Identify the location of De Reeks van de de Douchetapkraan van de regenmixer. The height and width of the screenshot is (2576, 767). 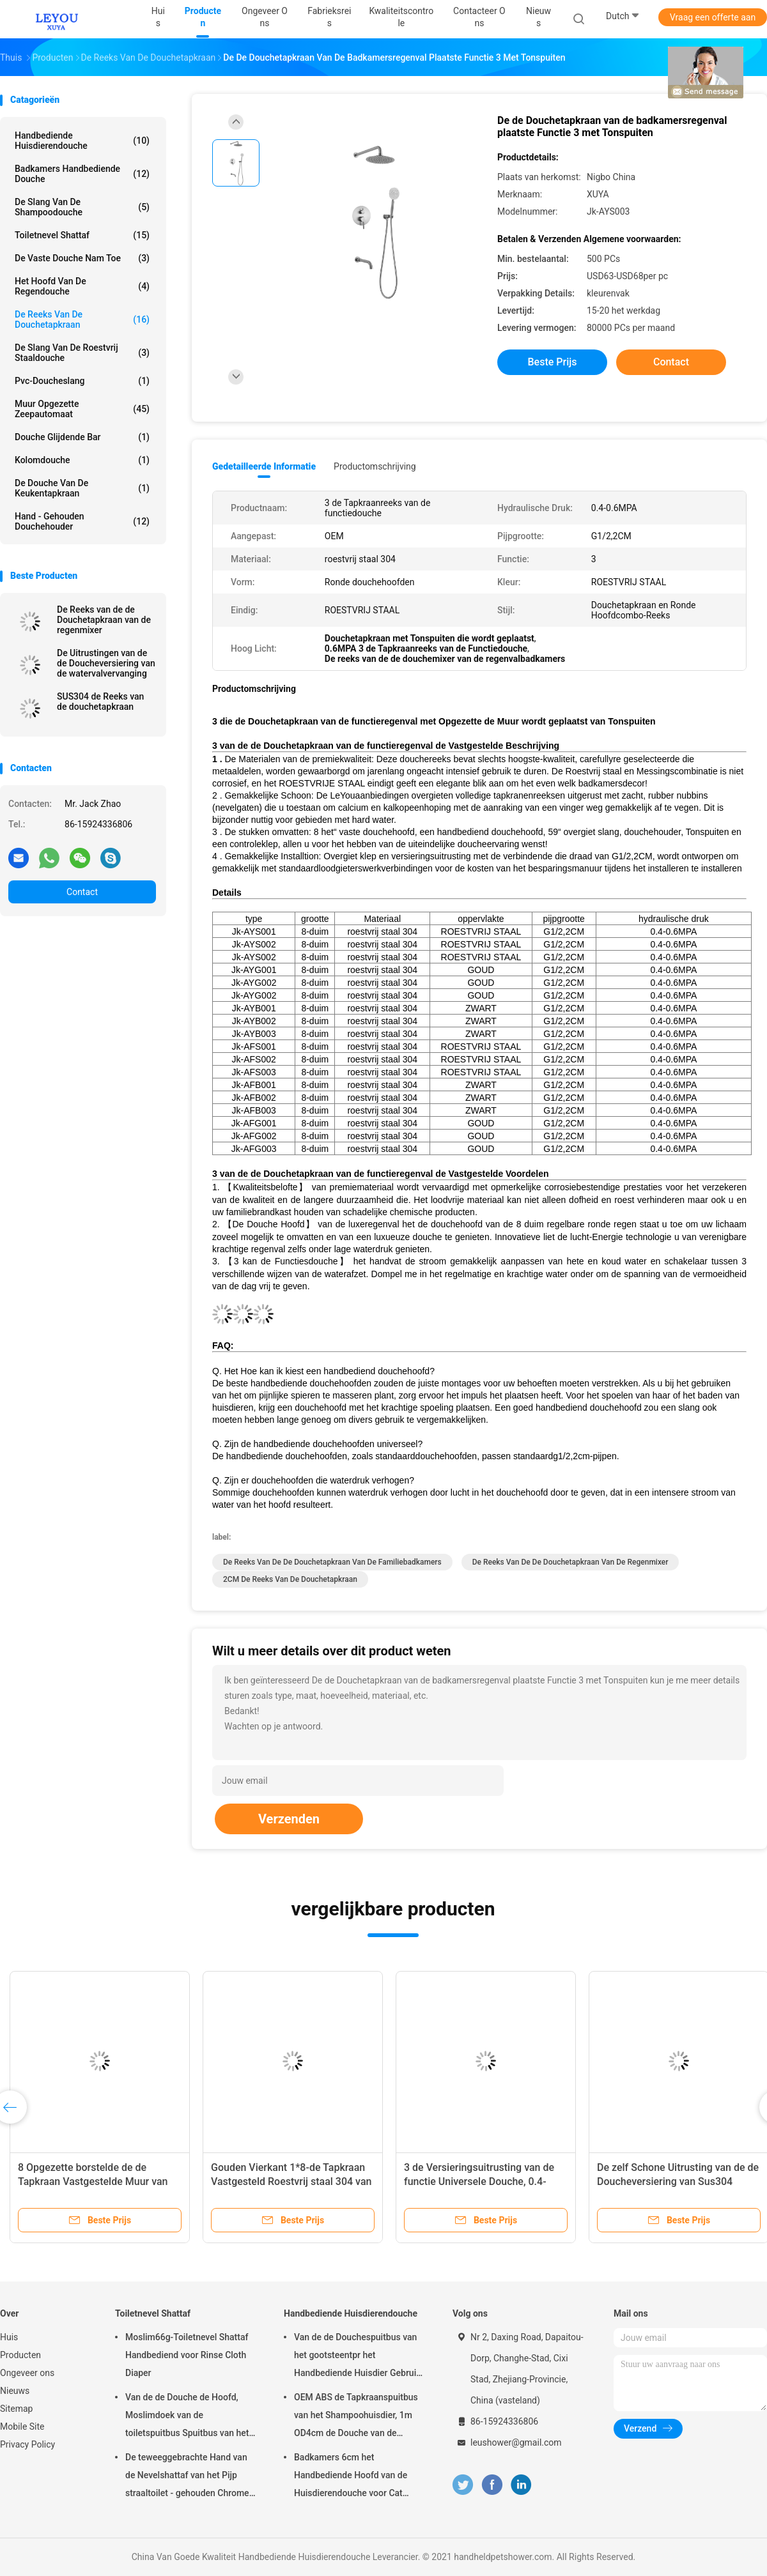
(104, 619).